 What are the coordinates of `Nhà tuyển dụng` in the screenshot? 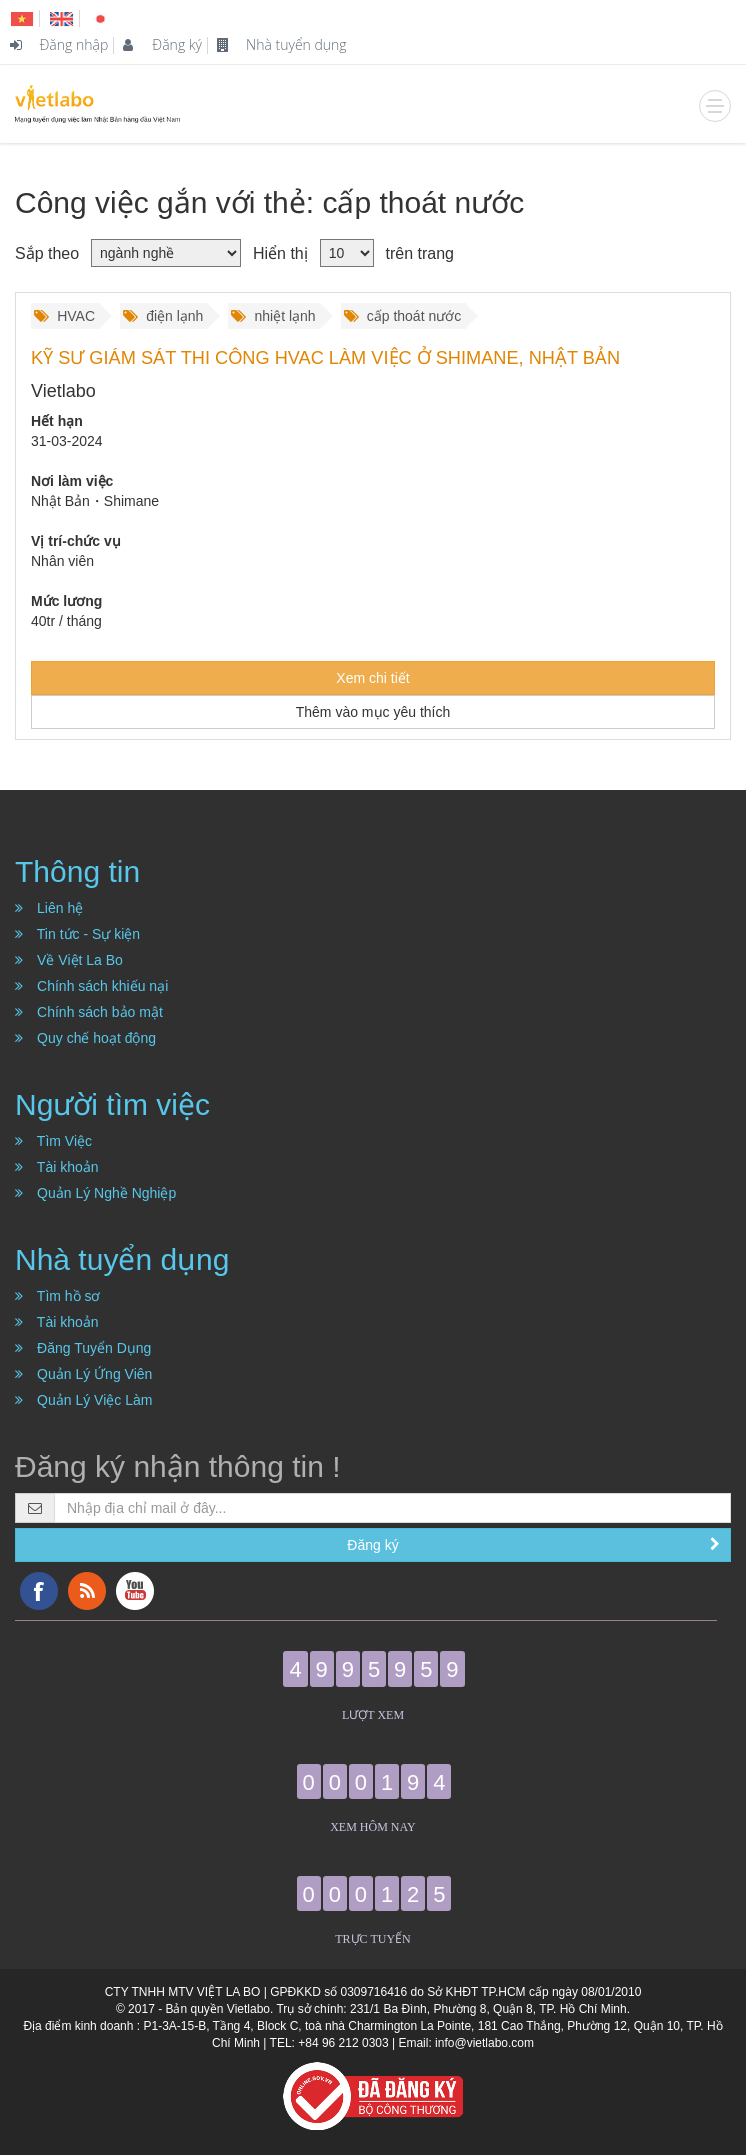 It's located at (282, 44).